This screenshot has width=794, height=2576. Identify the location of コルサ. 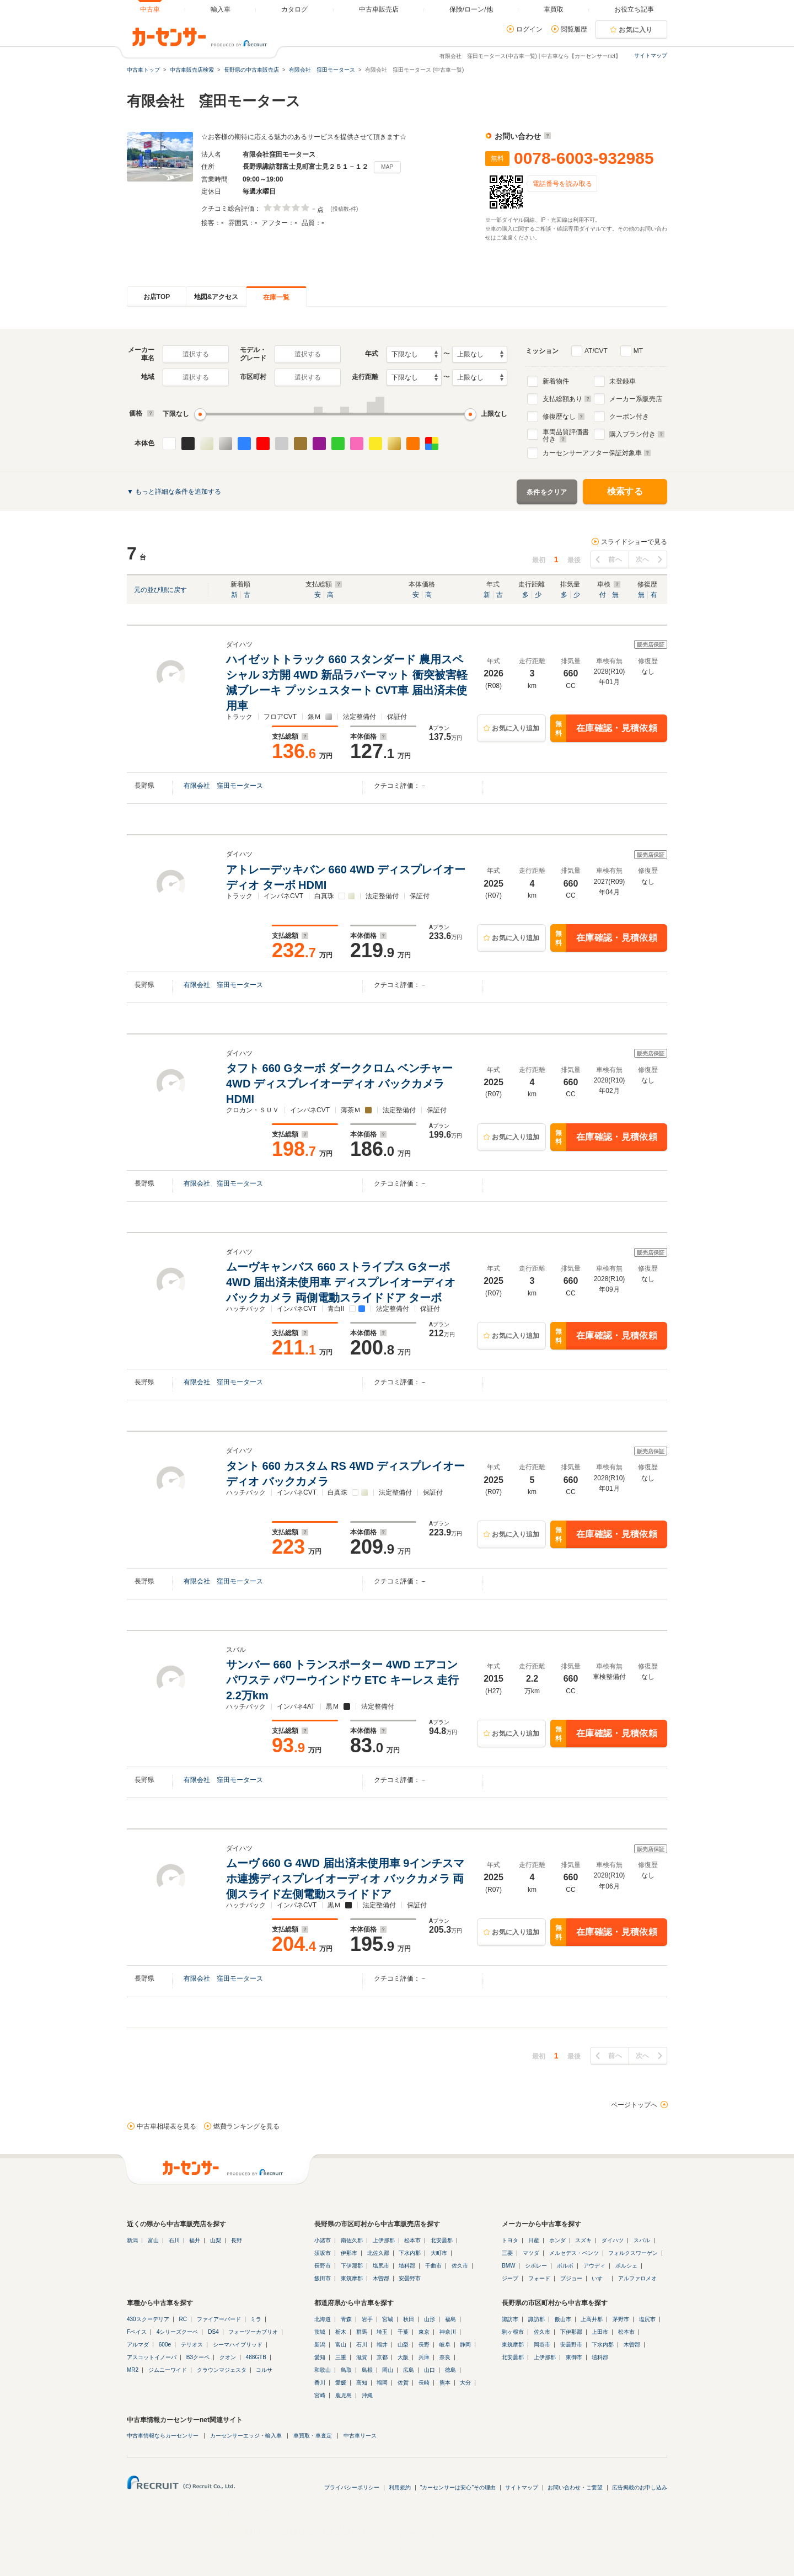
(264, 2370).